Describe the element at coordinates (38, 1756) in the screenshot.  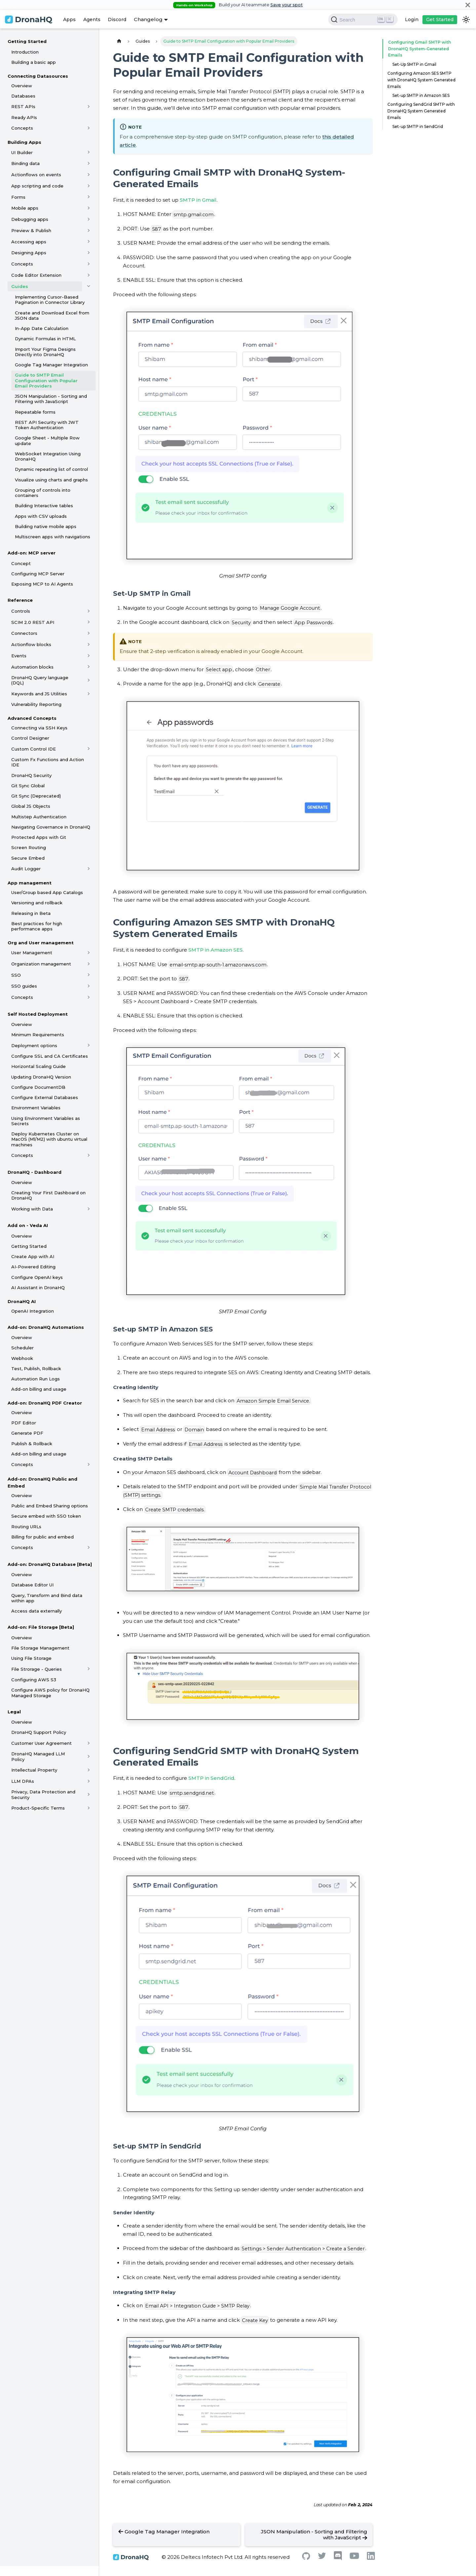
I see `DronaHQ Managed LLM Policy` at that location.